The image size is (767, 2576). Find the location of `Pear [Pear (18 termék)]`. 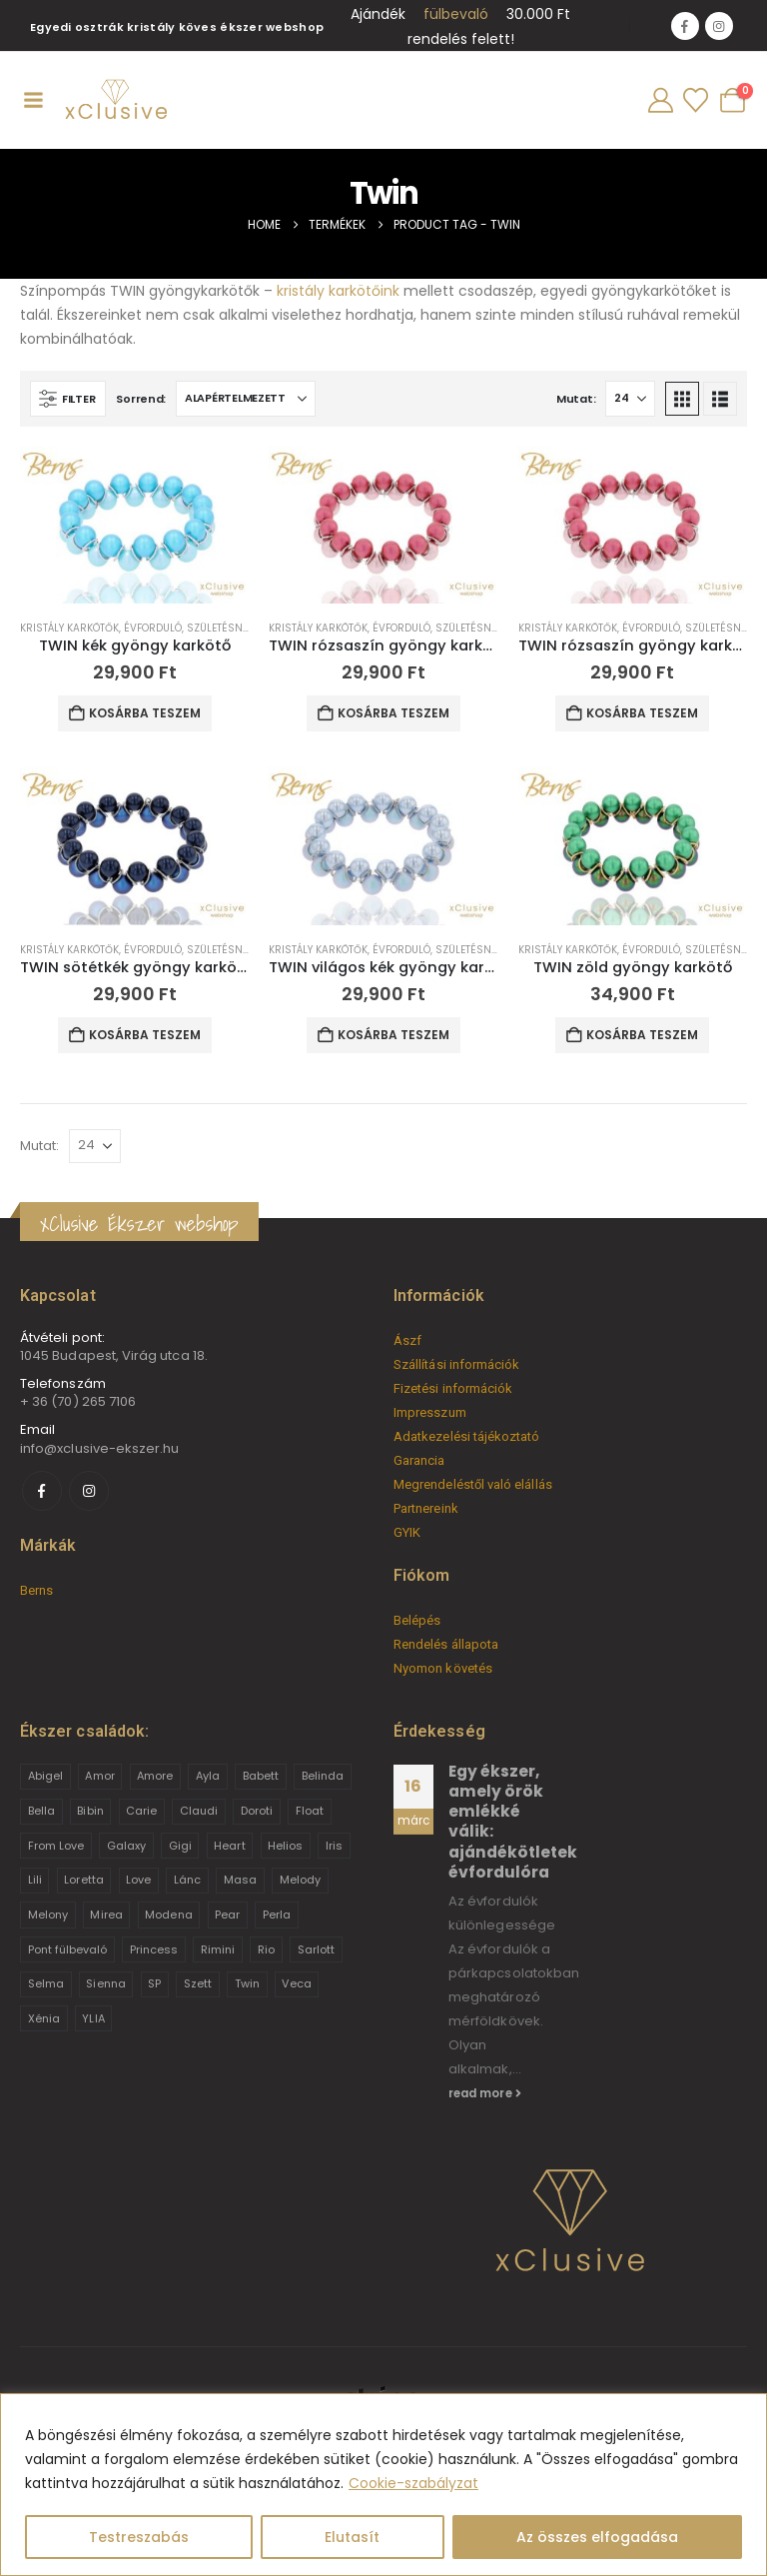

Pear [Pear (18 termék)] is located at coordinates (227, 1915).